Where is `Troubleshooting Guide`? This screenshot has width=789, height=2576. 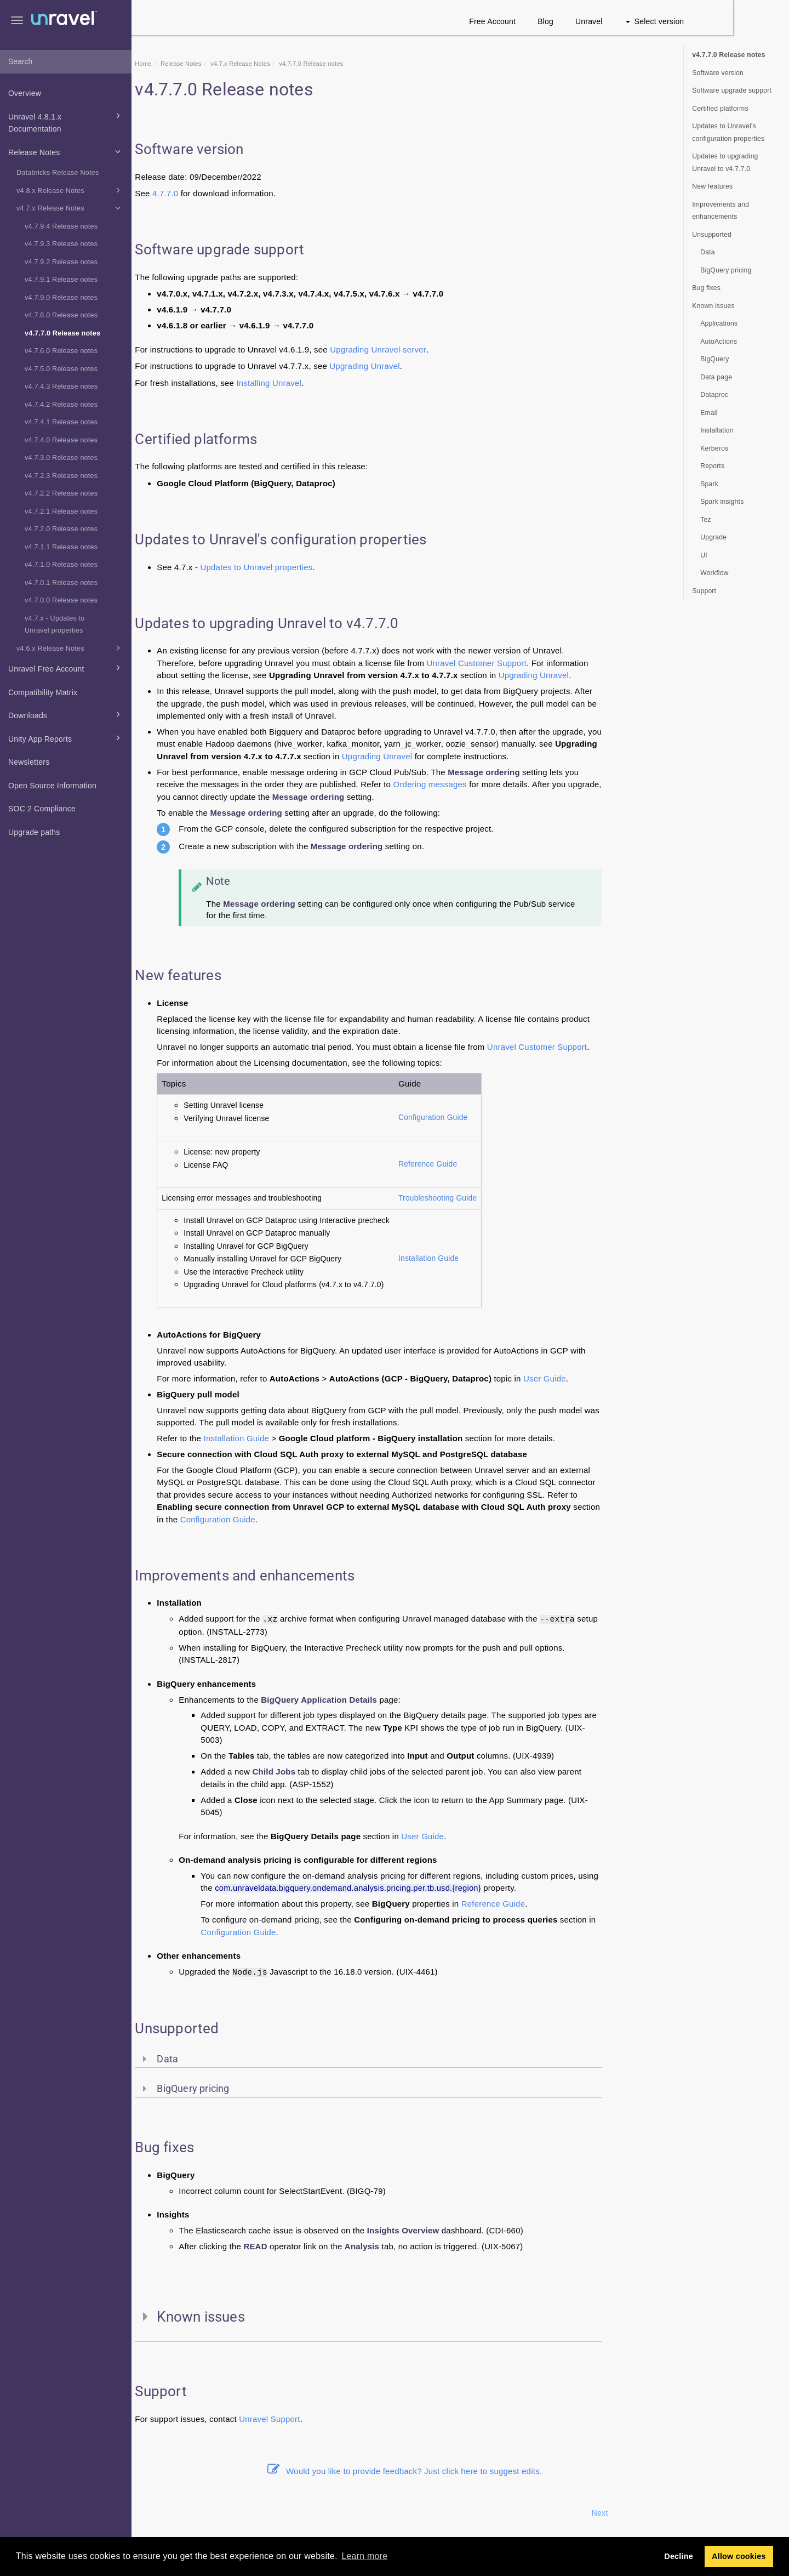 Troubleshooting Guide is located at coordinates (493, 1198).